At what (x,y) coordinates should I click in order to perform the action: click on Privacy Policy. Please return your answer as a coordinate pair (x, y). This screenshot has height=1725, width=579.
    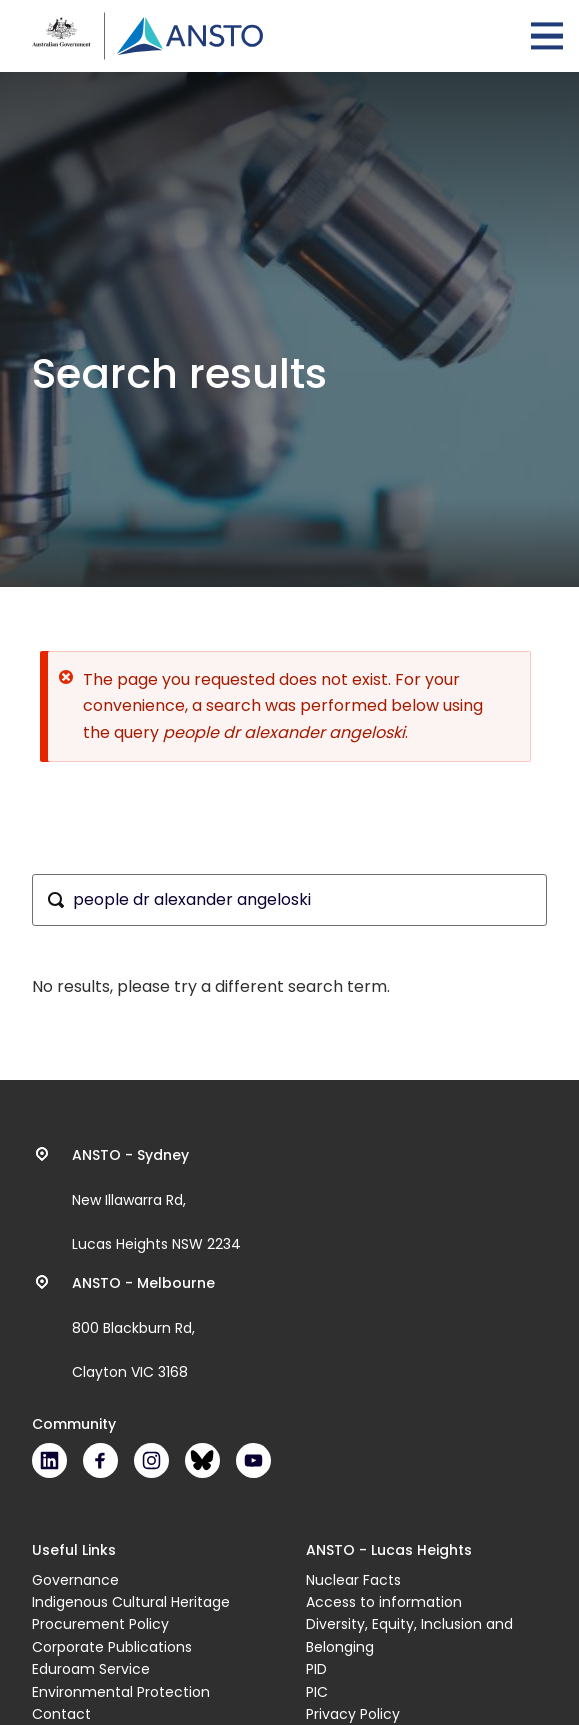
    Looking at the image, I should click on (353, 1714).